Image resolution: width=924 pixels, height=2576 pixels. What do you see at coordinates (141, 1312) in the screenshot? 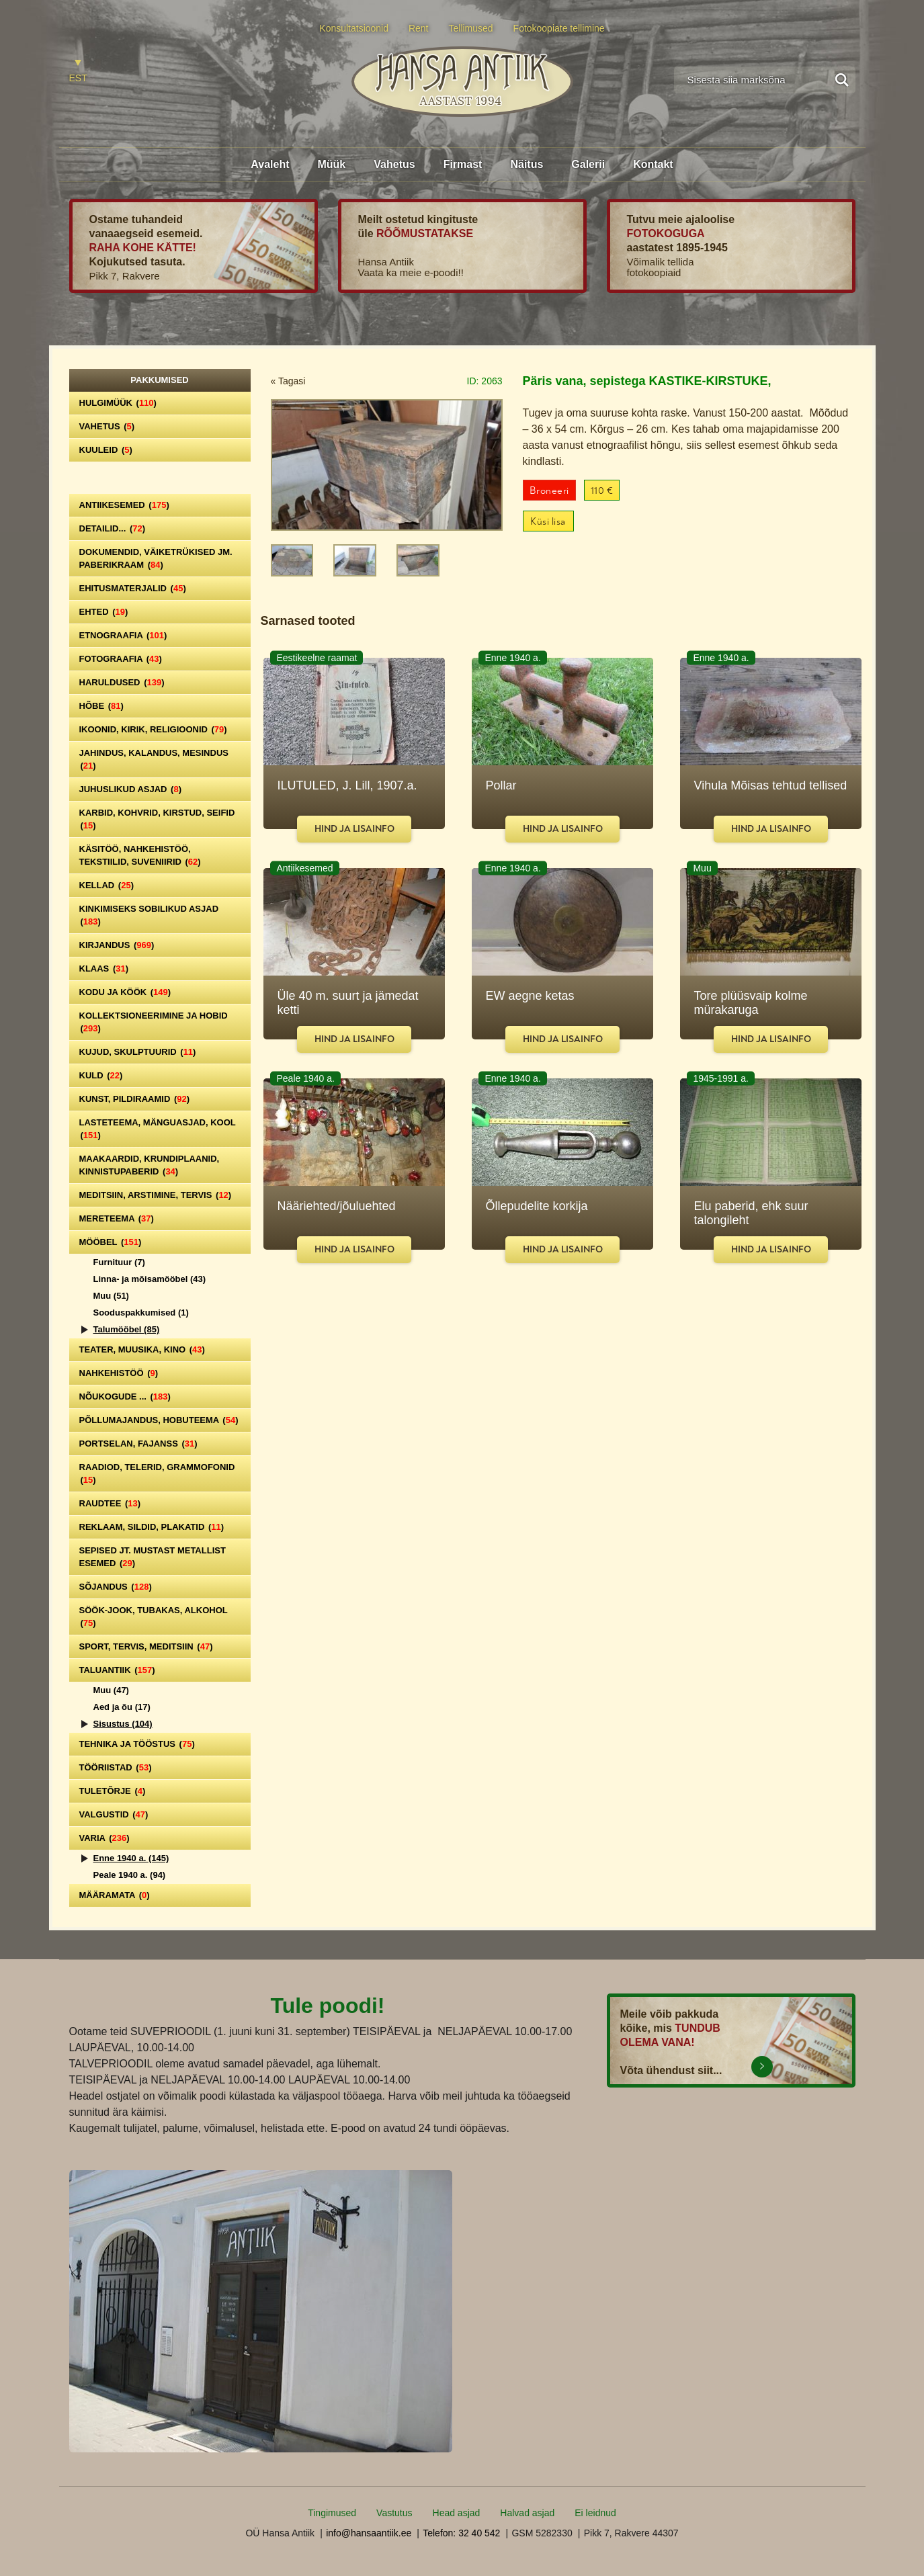
I see `Sooduspakkumised` at bounding box center [141, 1312].